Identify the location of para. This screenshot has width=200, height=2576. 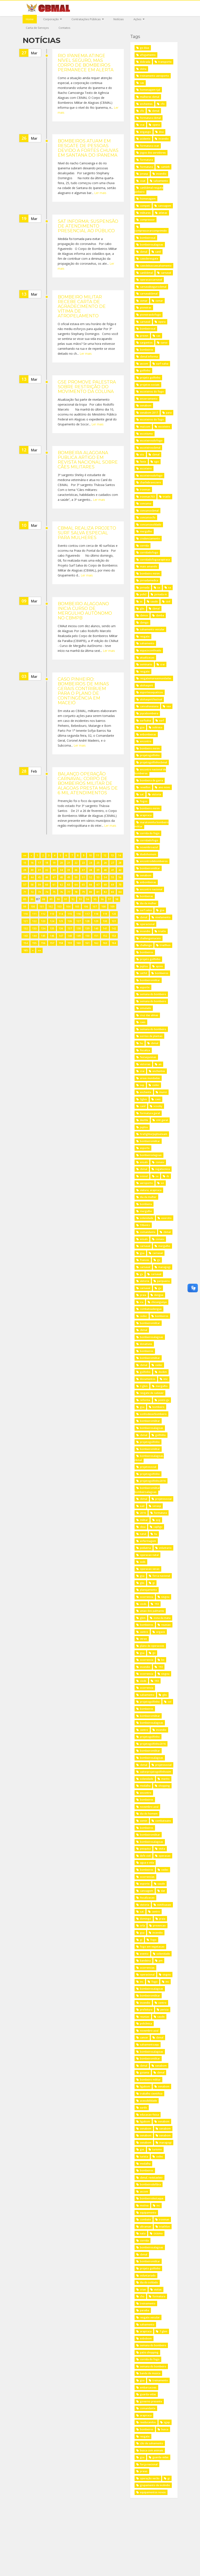
(167, 412).